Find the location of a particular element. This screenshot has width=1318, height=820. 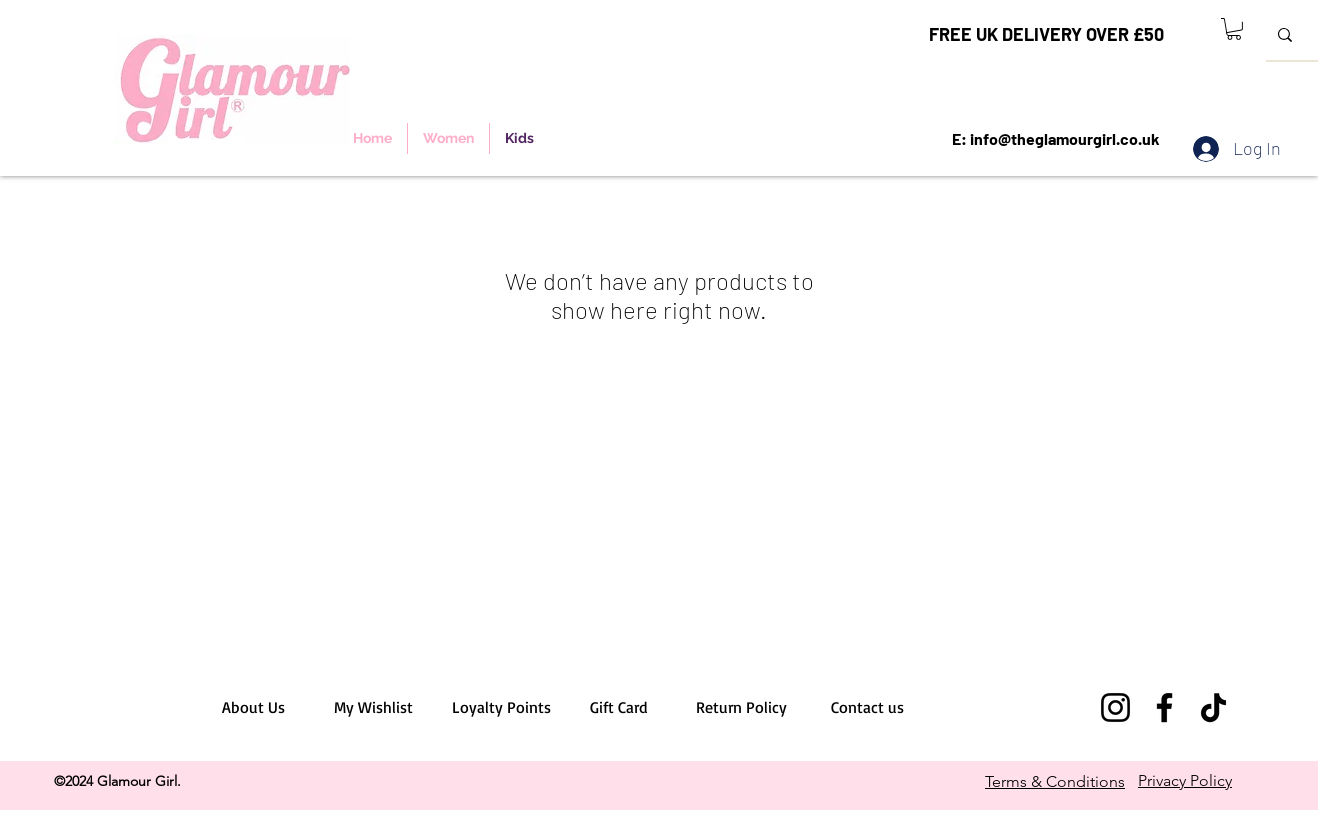

[Facebook] is located at coordinates (1164, 707).